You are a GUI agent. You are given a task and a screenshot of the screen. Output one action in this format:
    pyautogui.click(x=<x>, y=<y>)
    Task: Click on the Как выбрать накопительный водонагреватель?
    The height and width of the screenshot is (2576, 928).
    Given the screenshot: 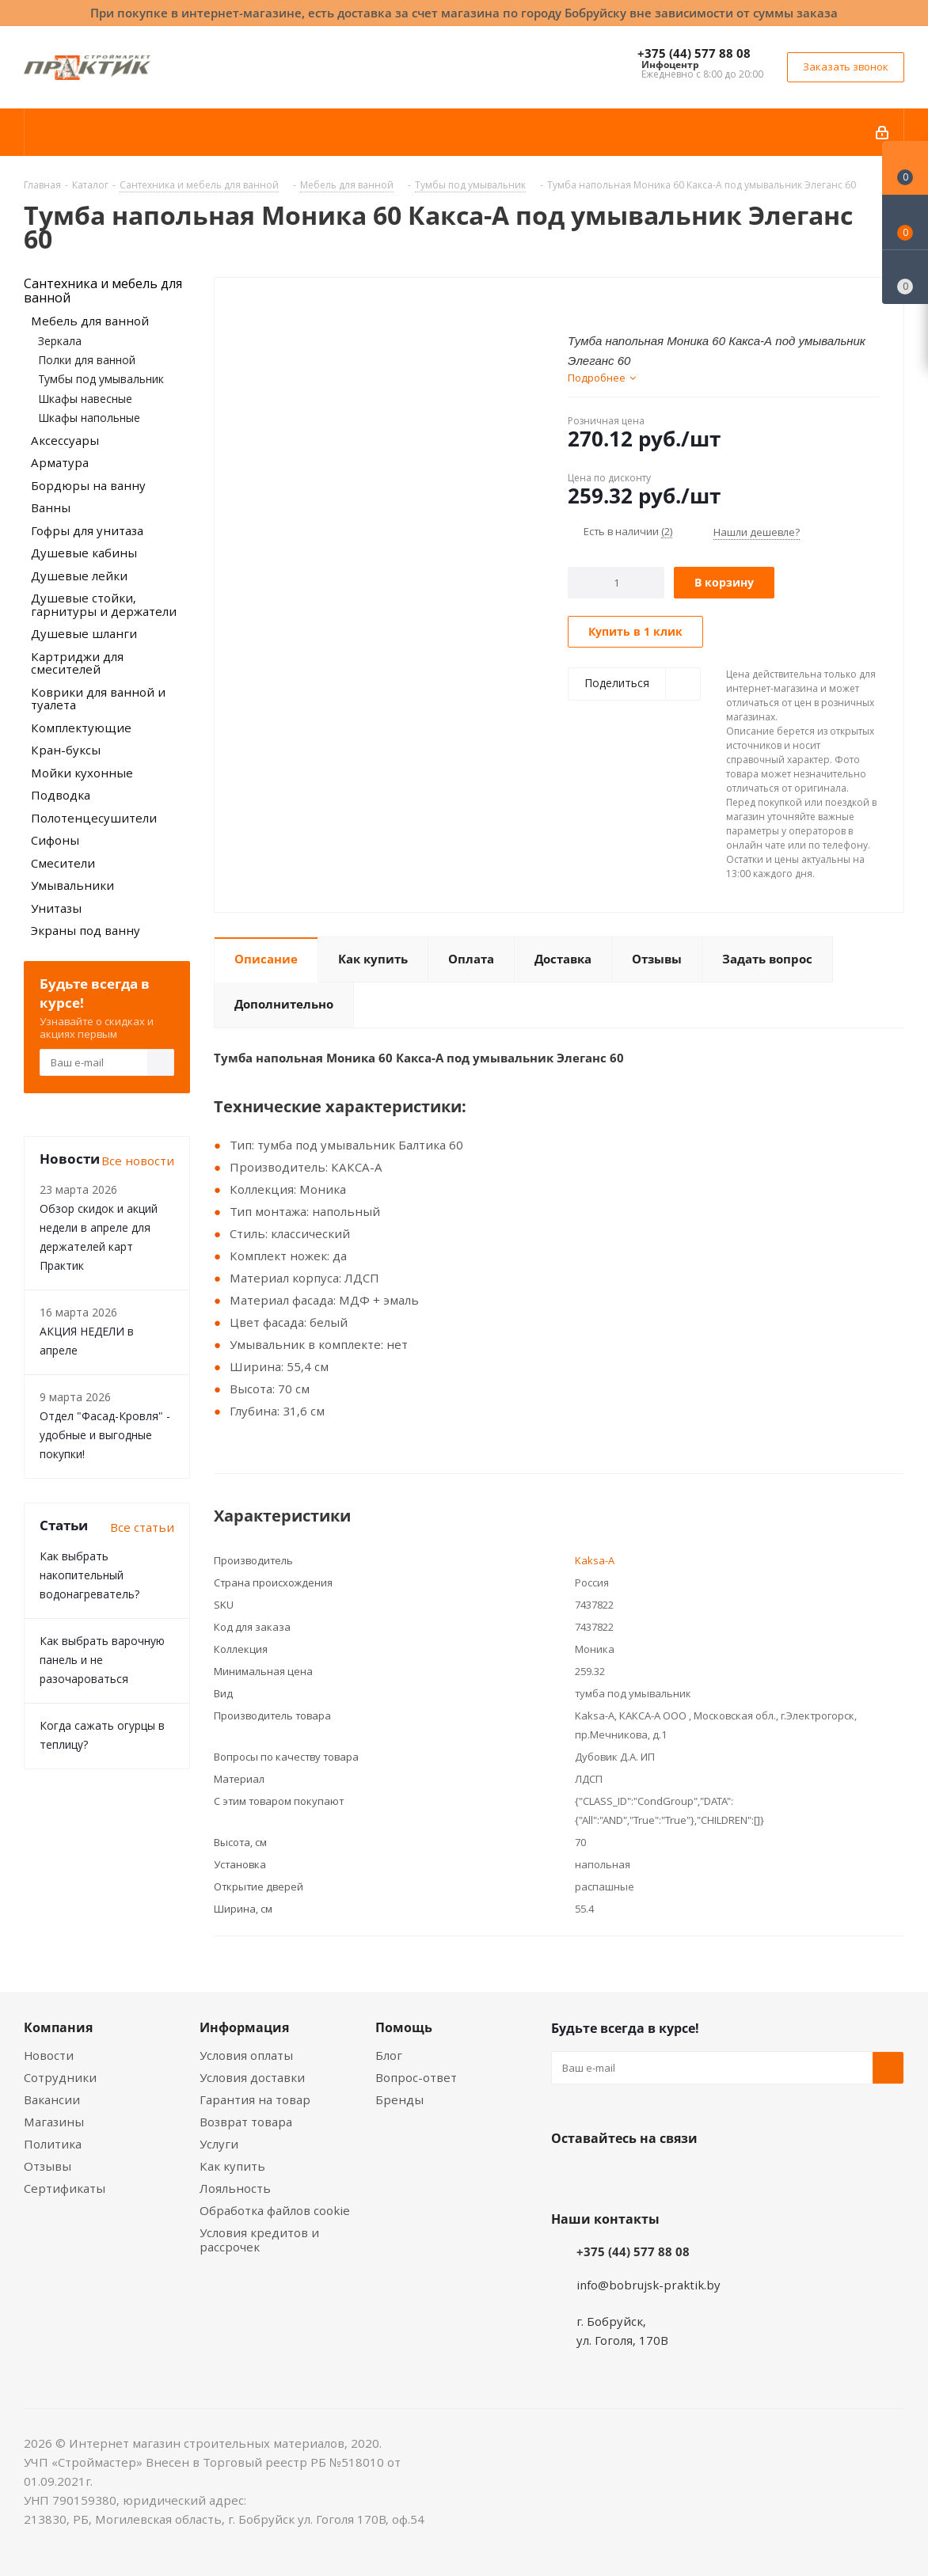 What is the action you would take?
    pyautogui.click(x=89, y=1574)
    